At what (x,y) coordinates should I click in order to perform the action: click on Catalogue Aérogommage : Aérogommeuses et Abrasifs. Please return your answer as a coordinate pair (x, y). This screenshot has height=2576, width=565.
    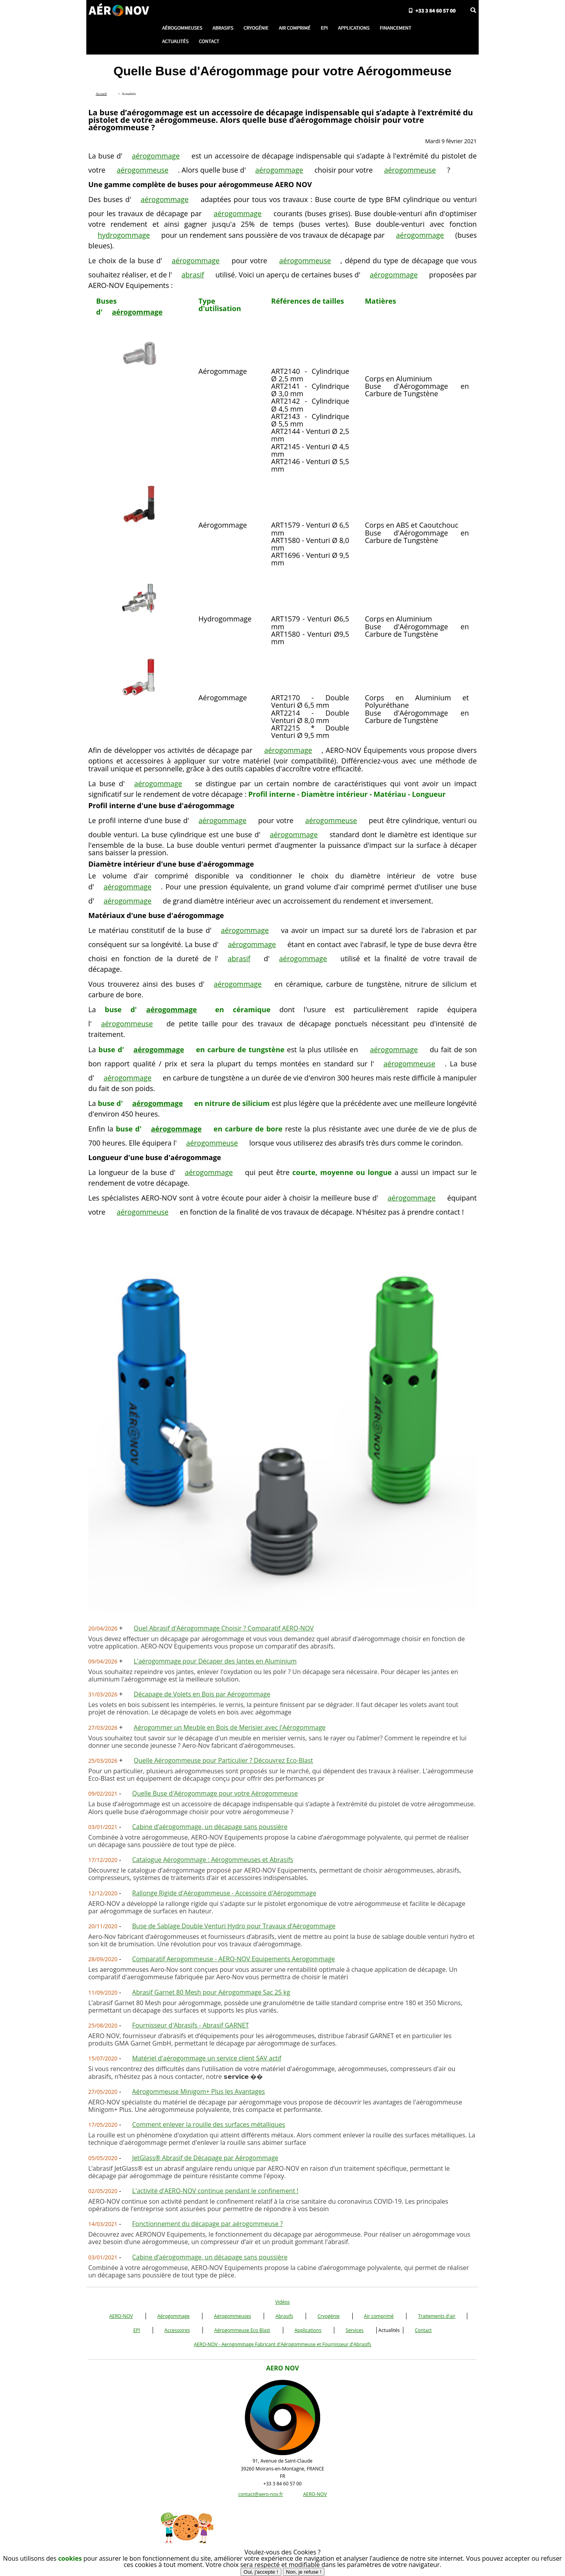
    Looking at the image, I should click on (212, 1859).